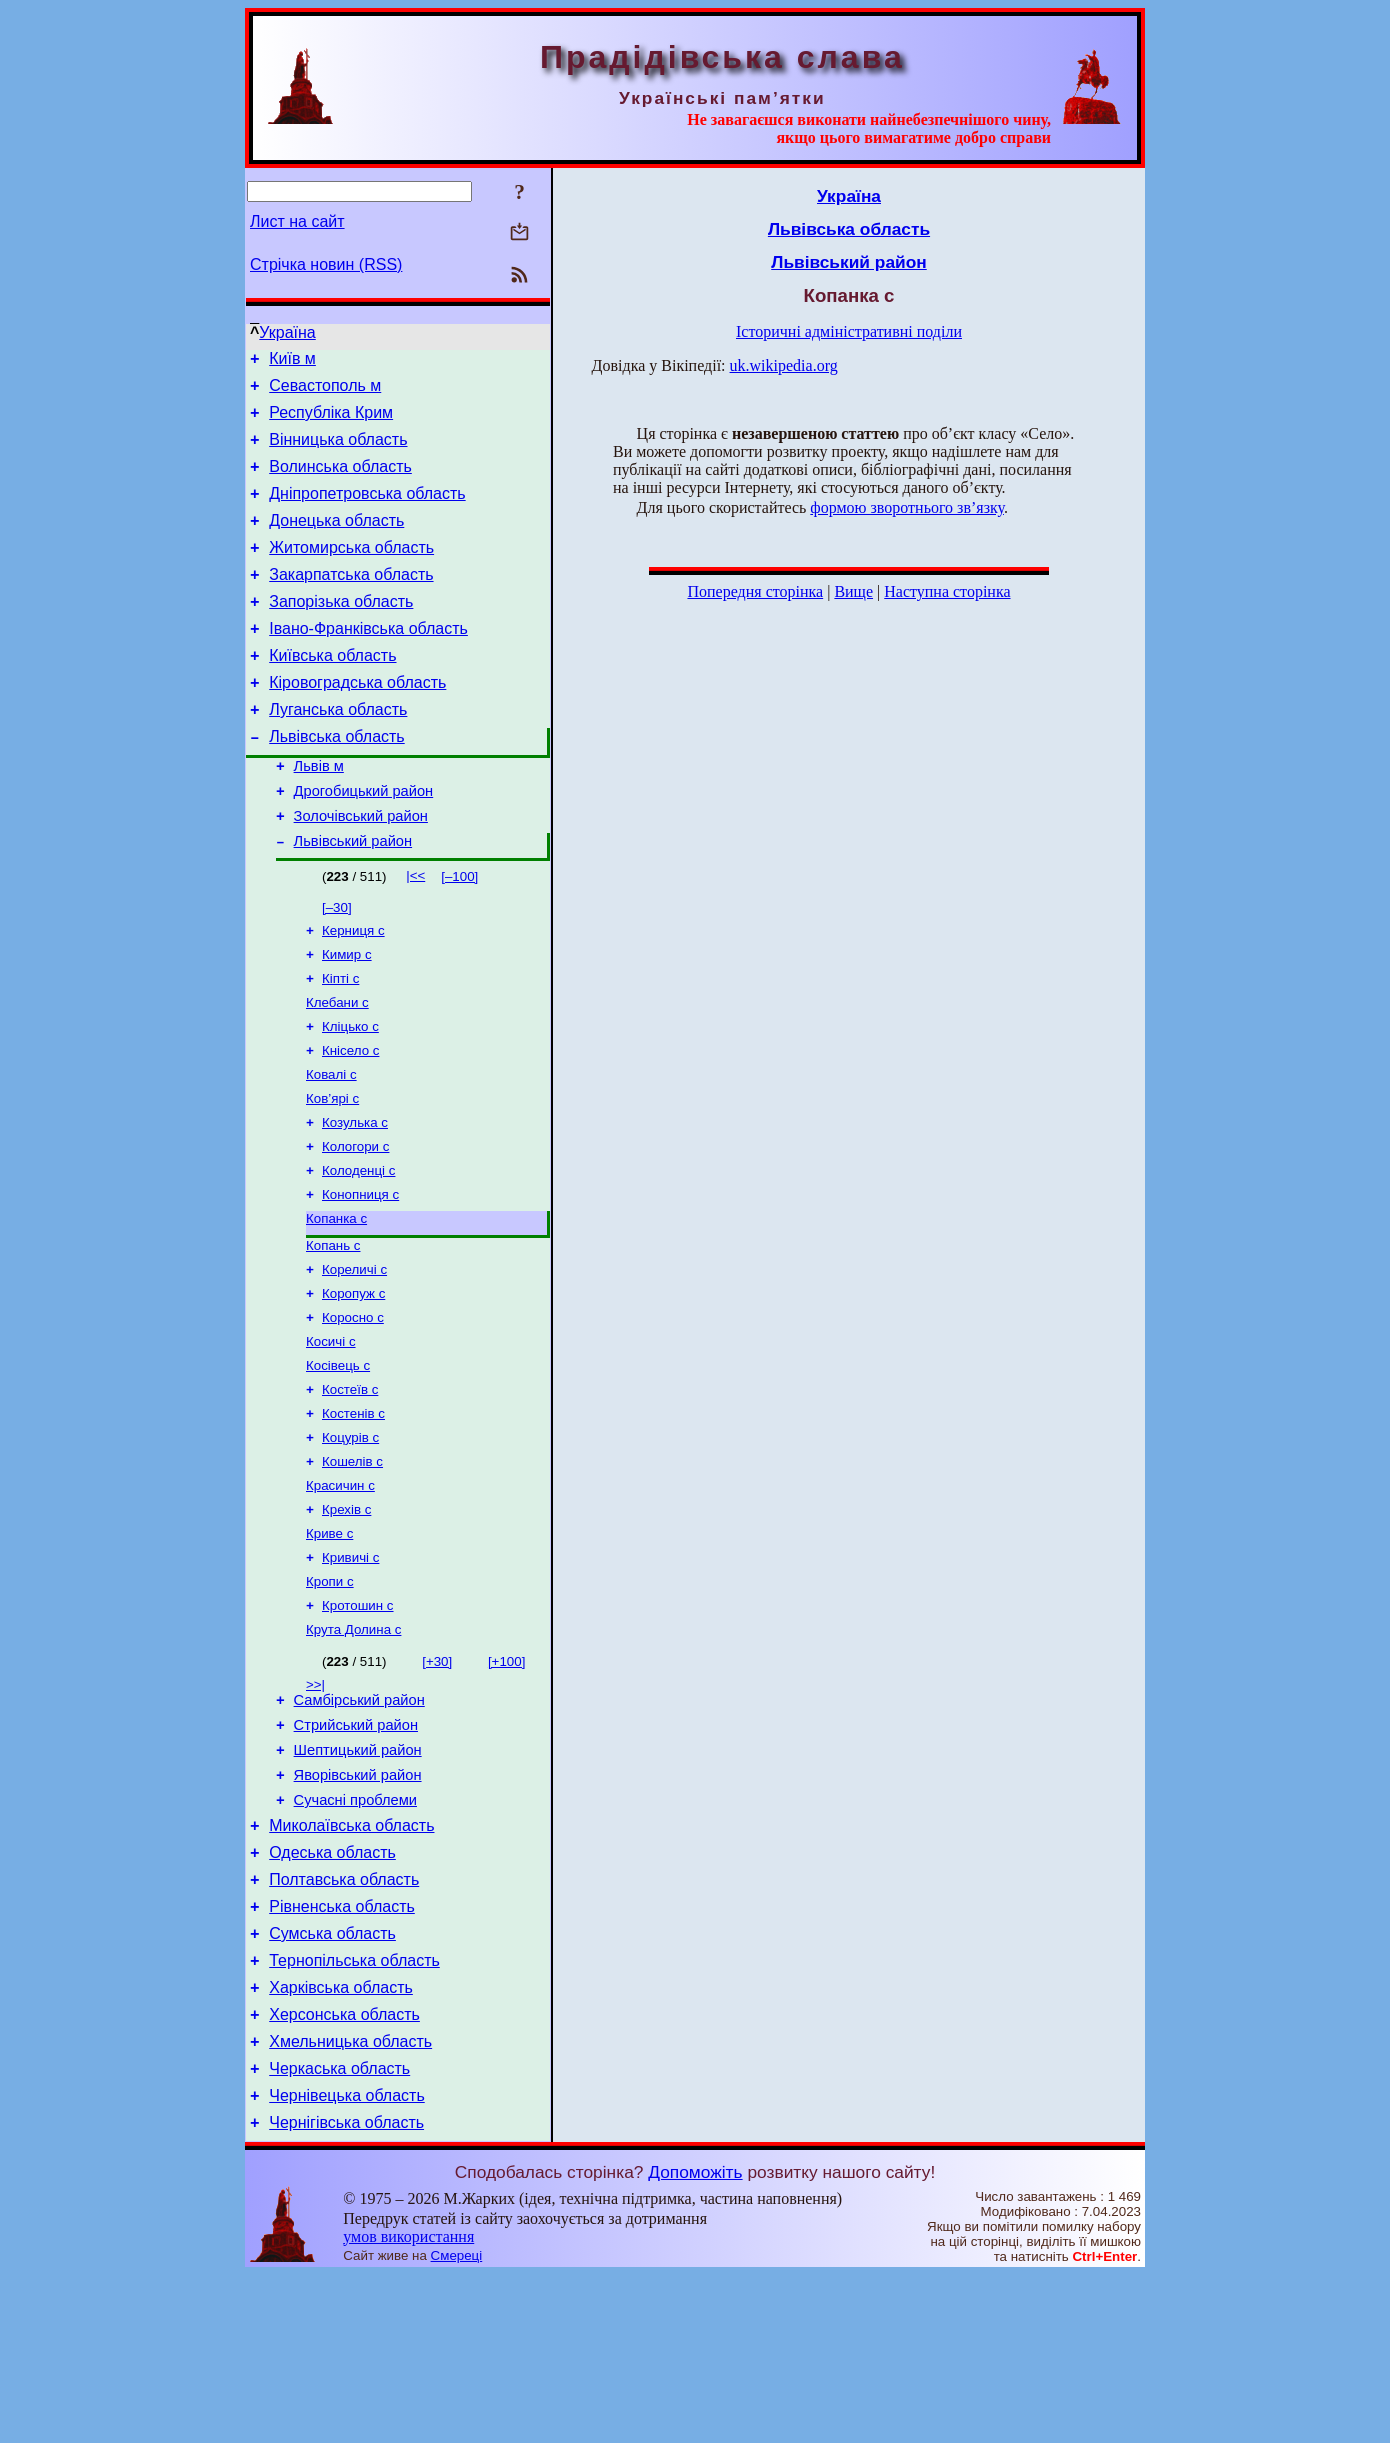  What do you see at coordinates (368, 661) in the screenshot?
I see `Івано-Франківська область` at bounding box center [368, 661].